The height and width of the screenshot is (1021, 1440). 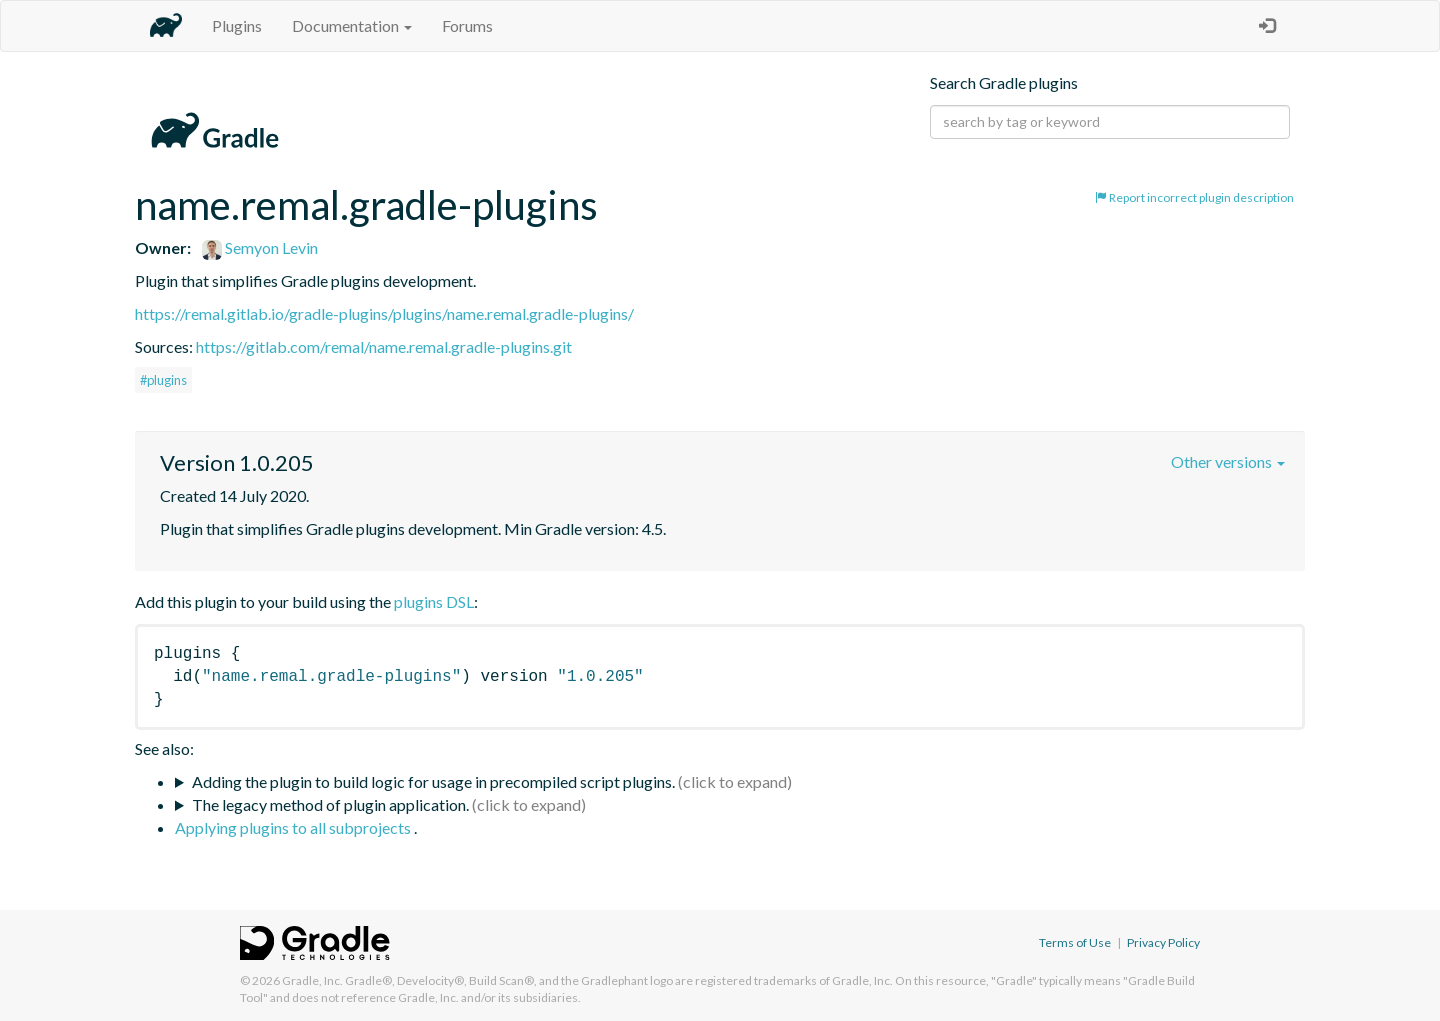 I want to click on Forums, so click(x=467, y=25).